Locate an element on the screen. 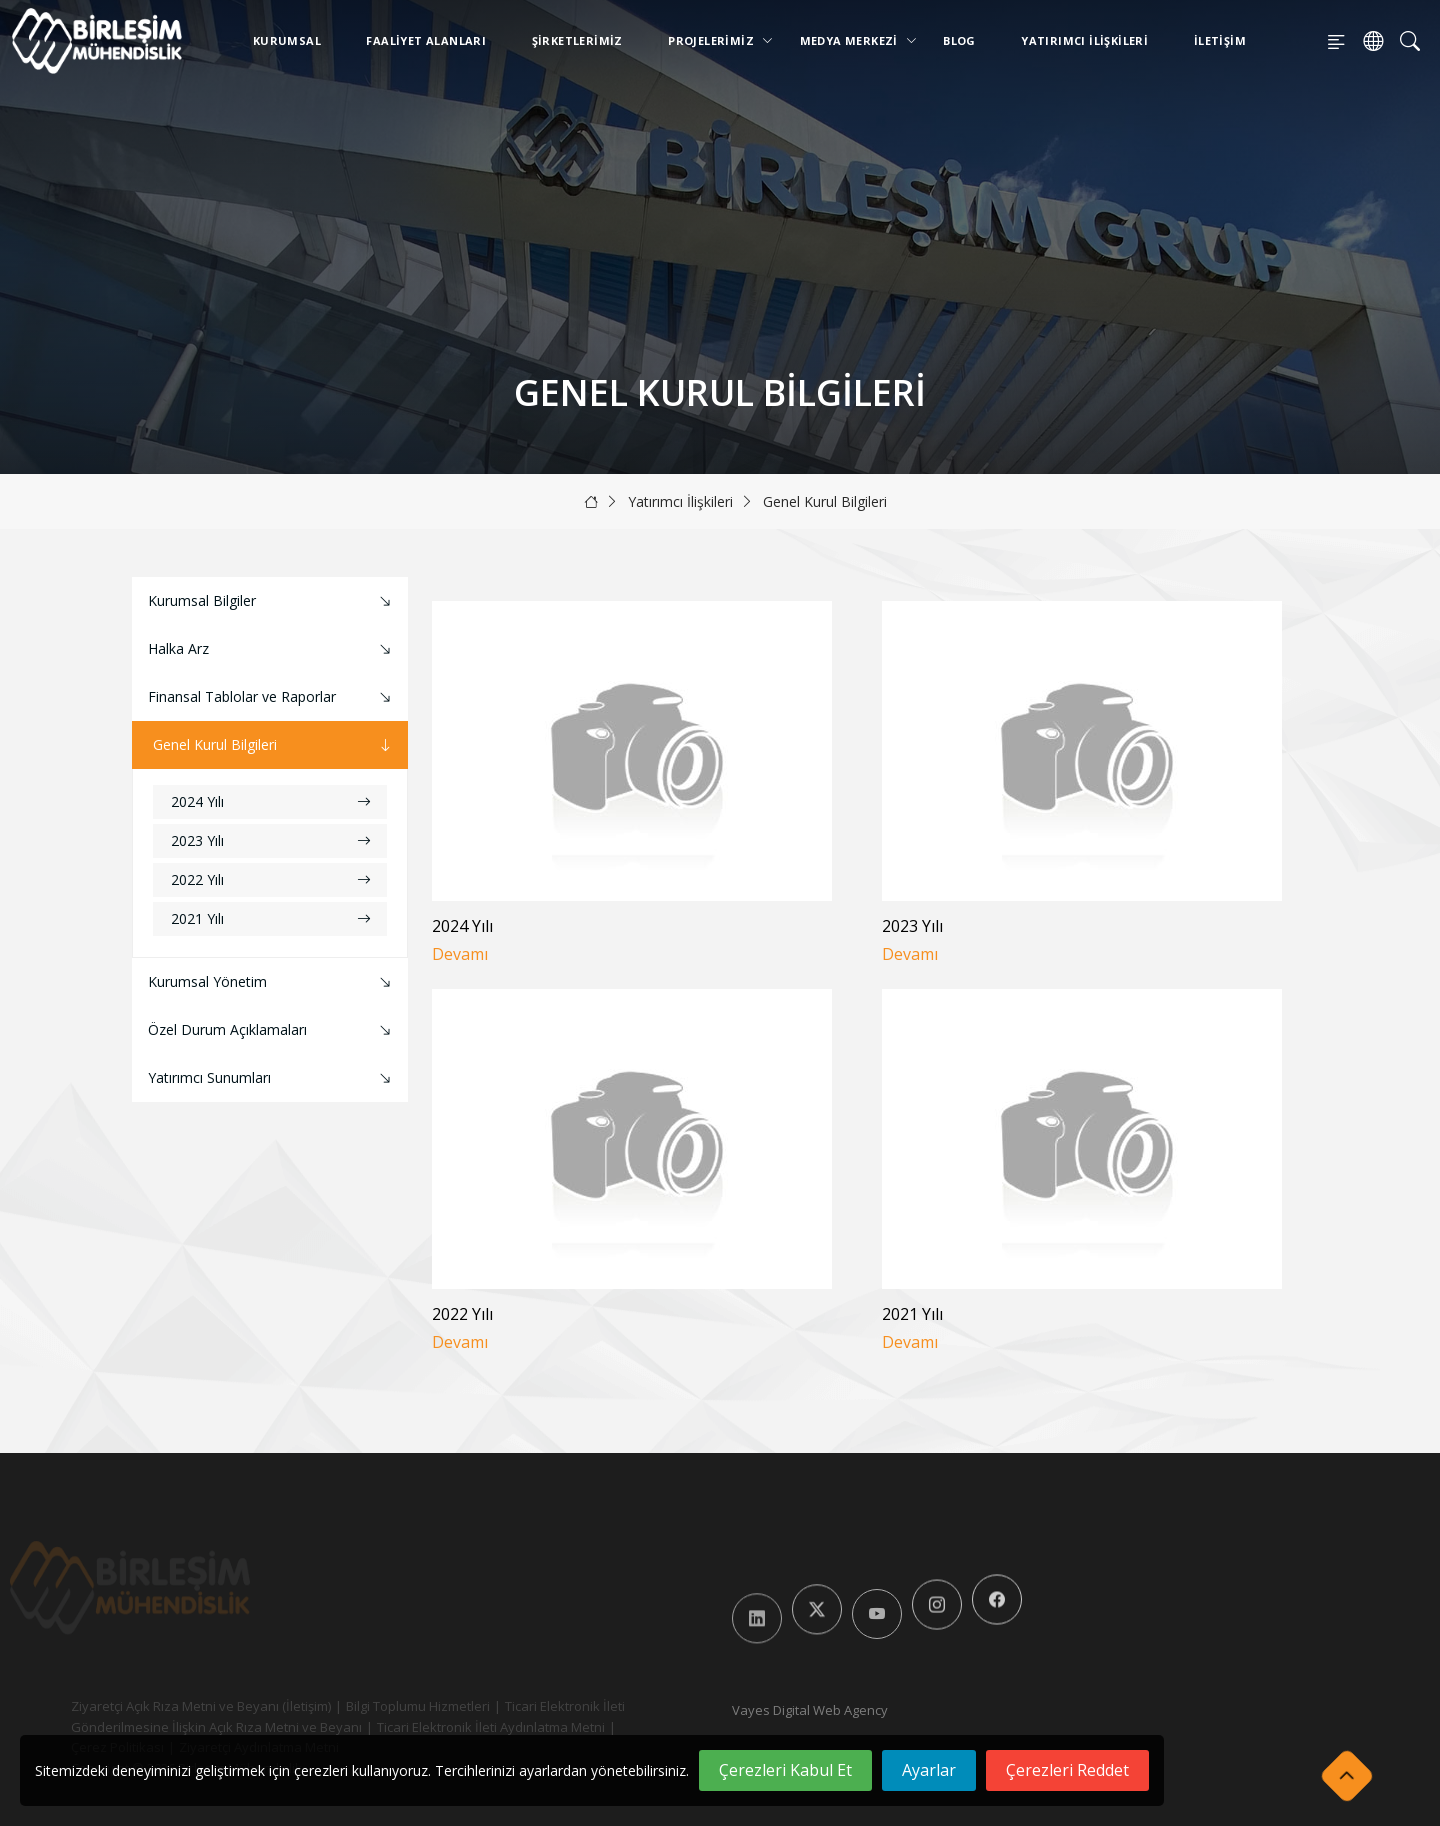 The height and width of the screenshot is (1826, 1440). Ayarlar is located at coordinates (929, 1770).